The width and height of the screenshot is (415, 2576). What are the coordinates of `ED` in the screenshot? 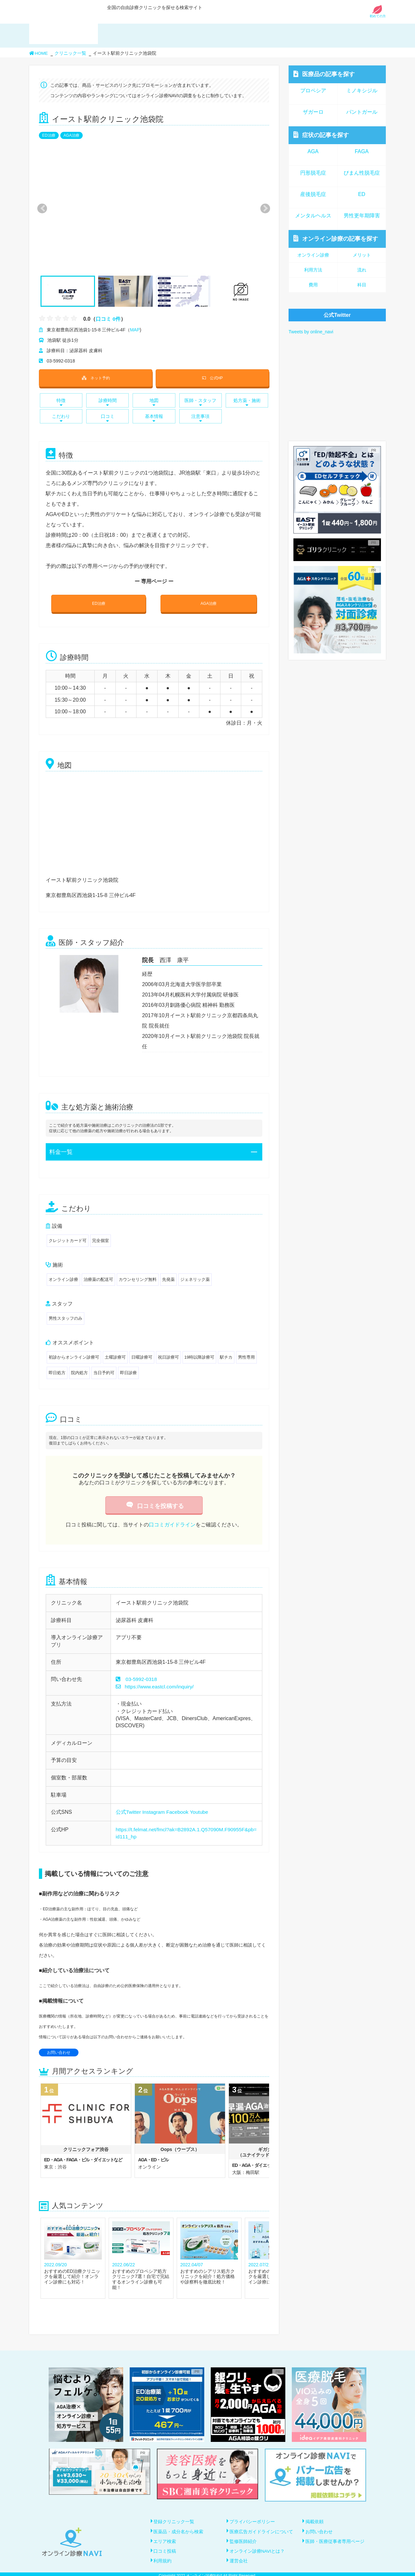 It's located at (361, 194).